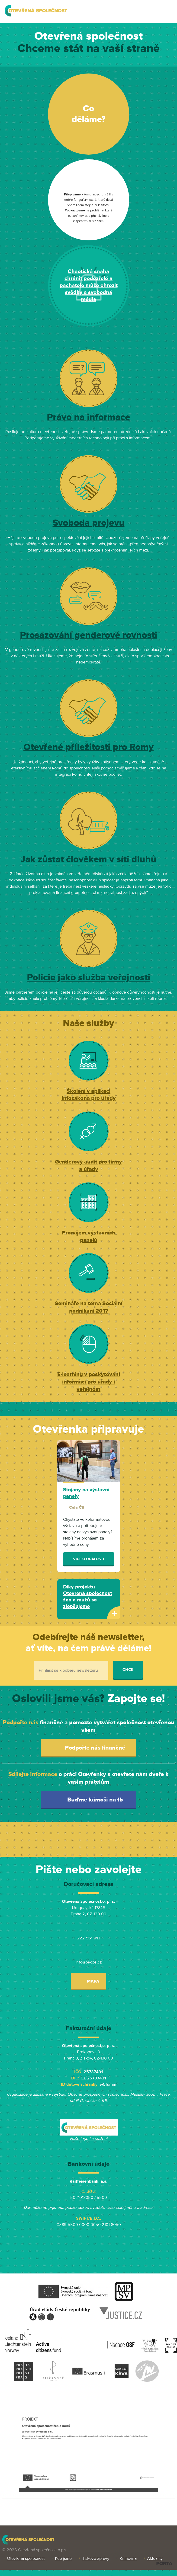 This screenshot has width=177, height=2576. What do you see at coordinates (88, 635) in the screenshot?
I see `Prosazování genderové rovnosti` at bounding box center [88, 635].